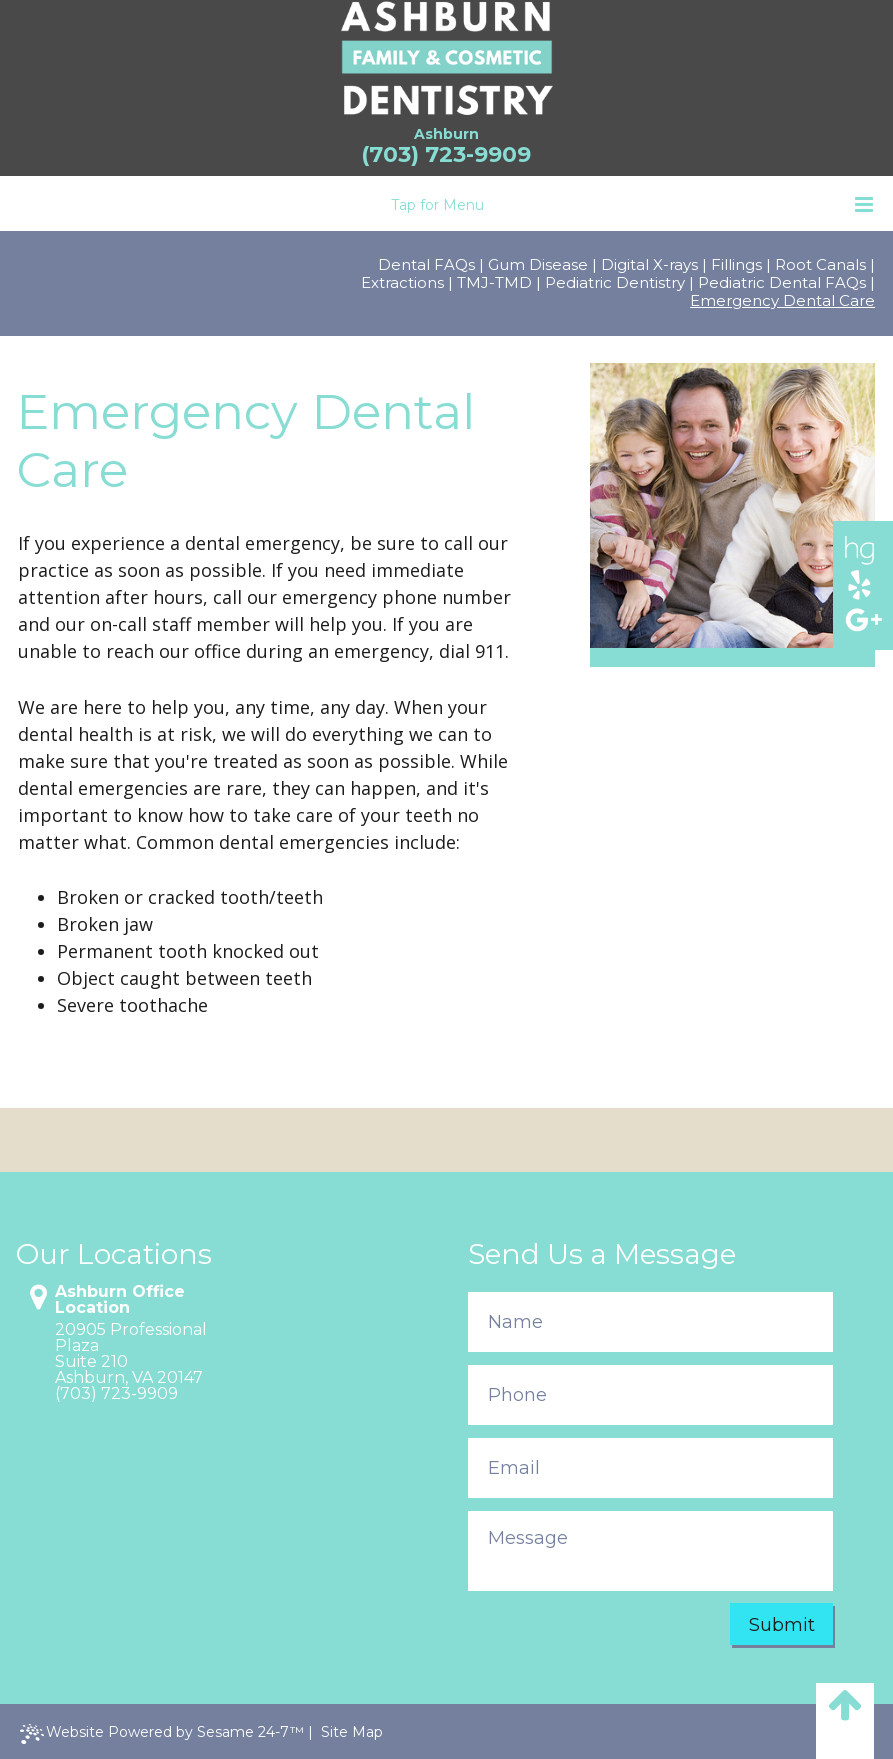 The image size is (893, 1759). I want to click on Ashburn, so click(446, 134).